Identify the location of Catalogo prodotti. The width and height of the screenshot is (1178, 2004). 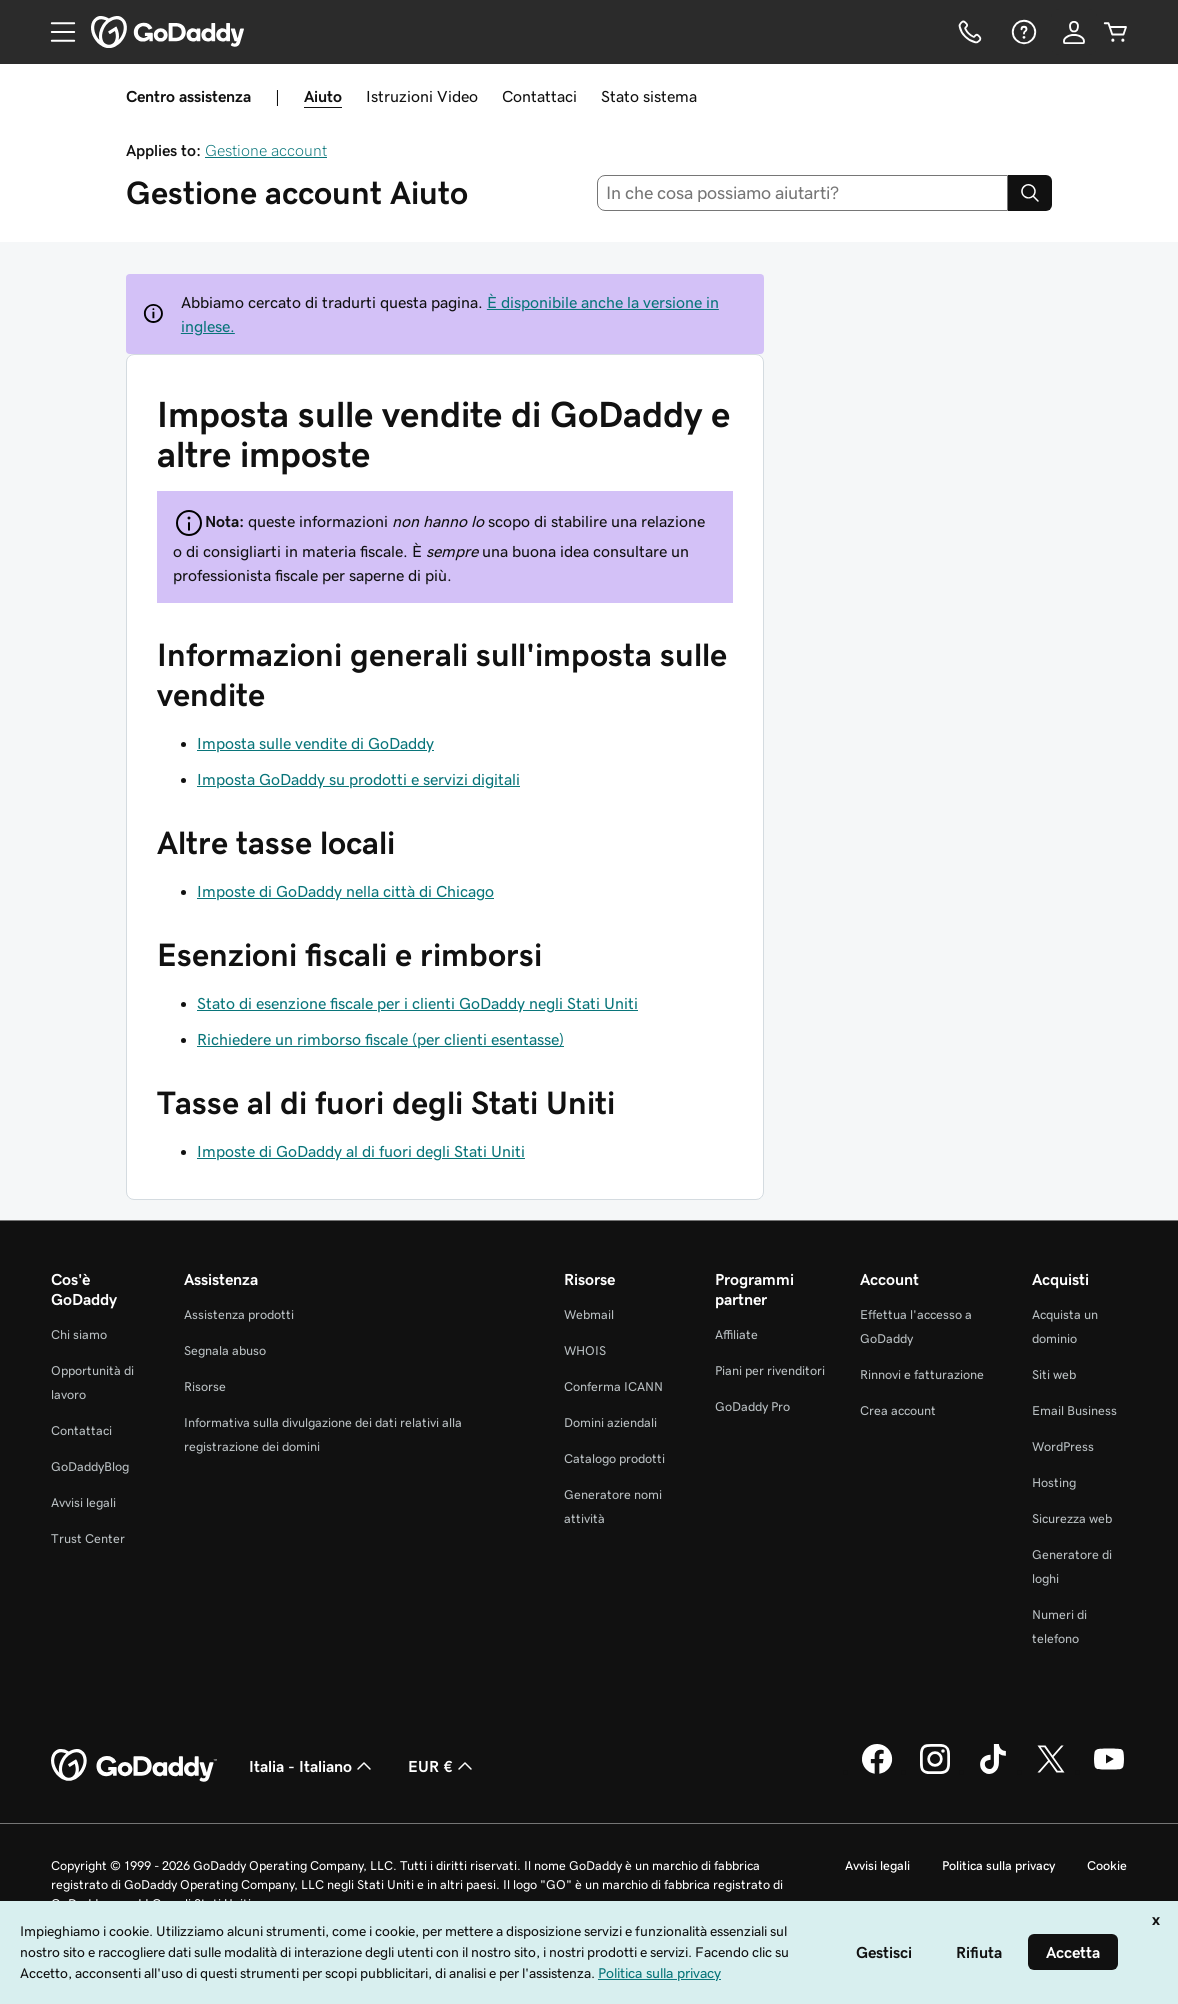
(614, 1458).